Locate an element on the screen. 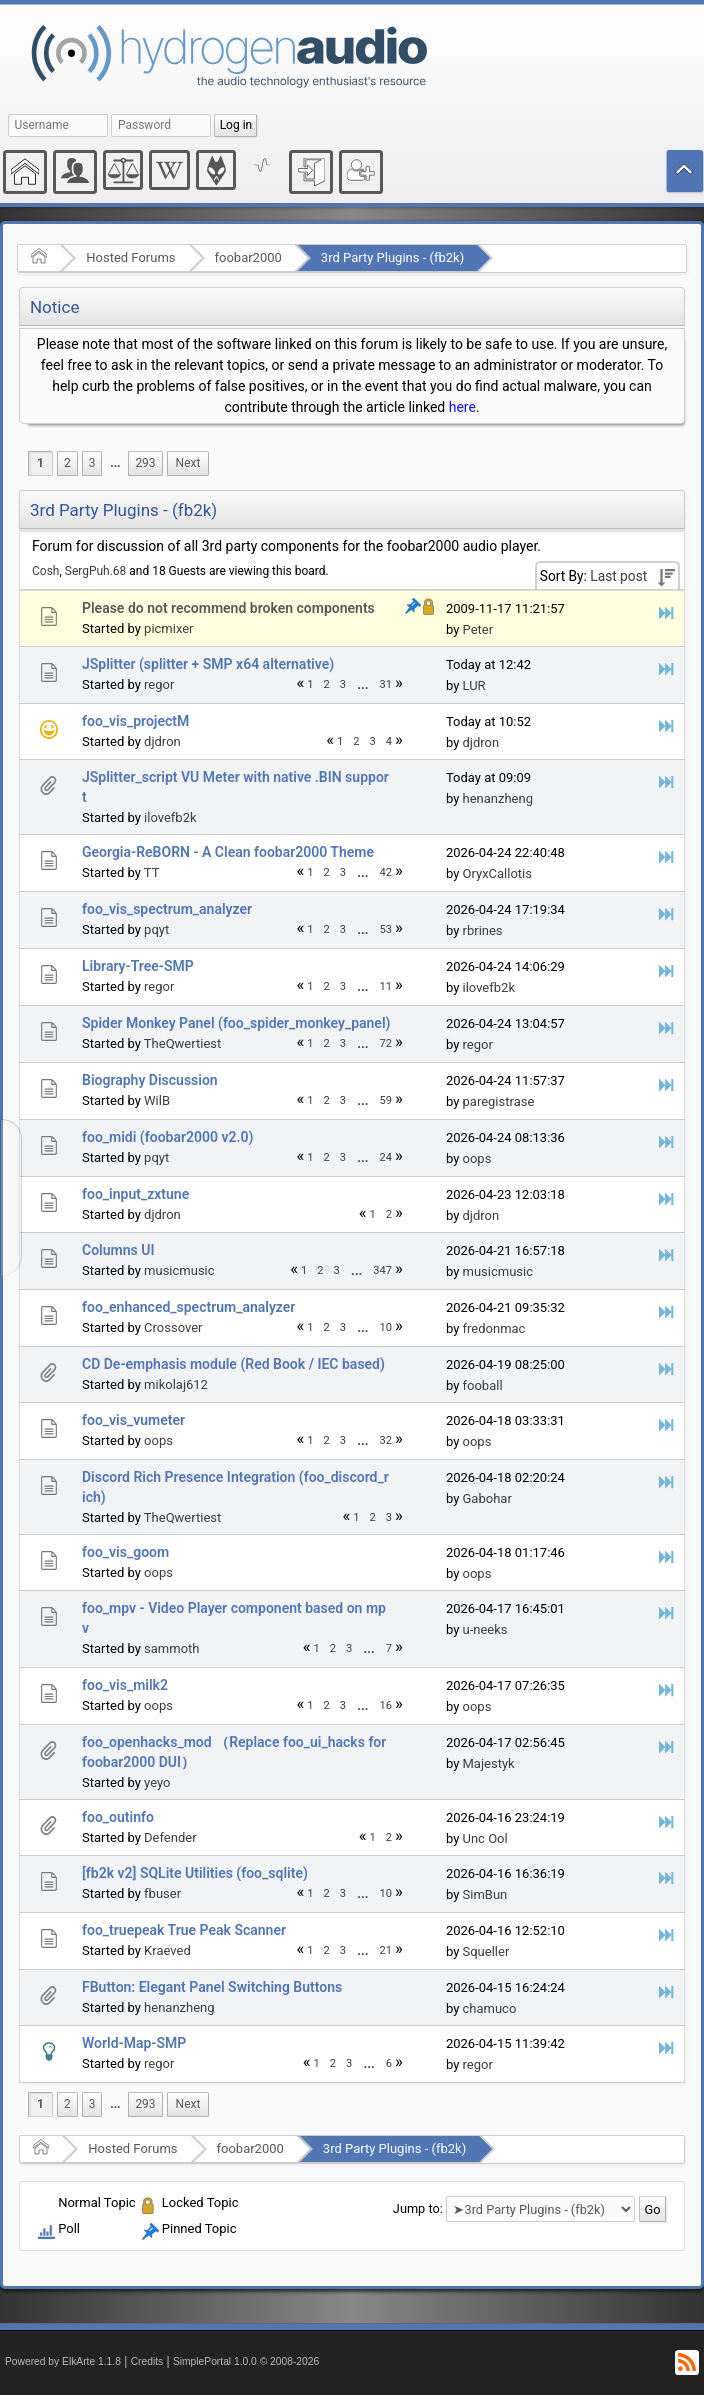 This screenshot has width=704, height=2395. 31 [menuitem] is located at coordinates (386, 684).